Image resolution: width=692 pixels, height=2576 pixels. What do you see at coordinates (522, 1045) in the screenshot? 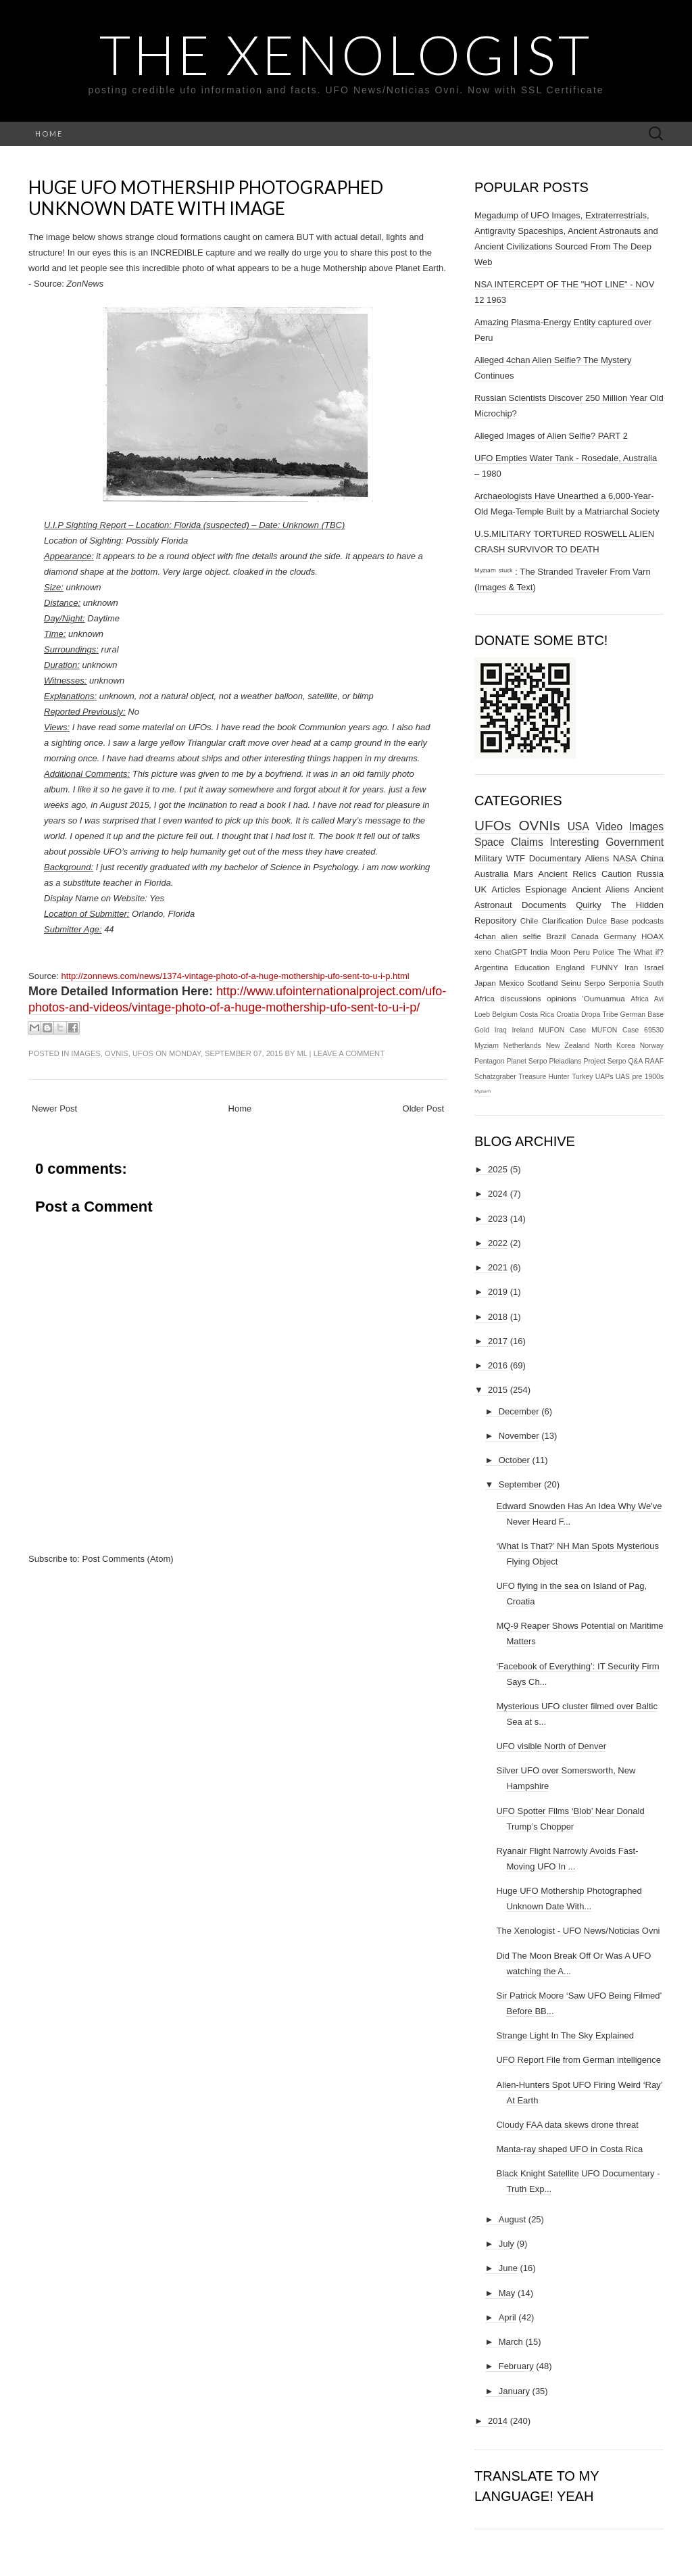
I see `Netherlands` at bounding box center [522, 1045].